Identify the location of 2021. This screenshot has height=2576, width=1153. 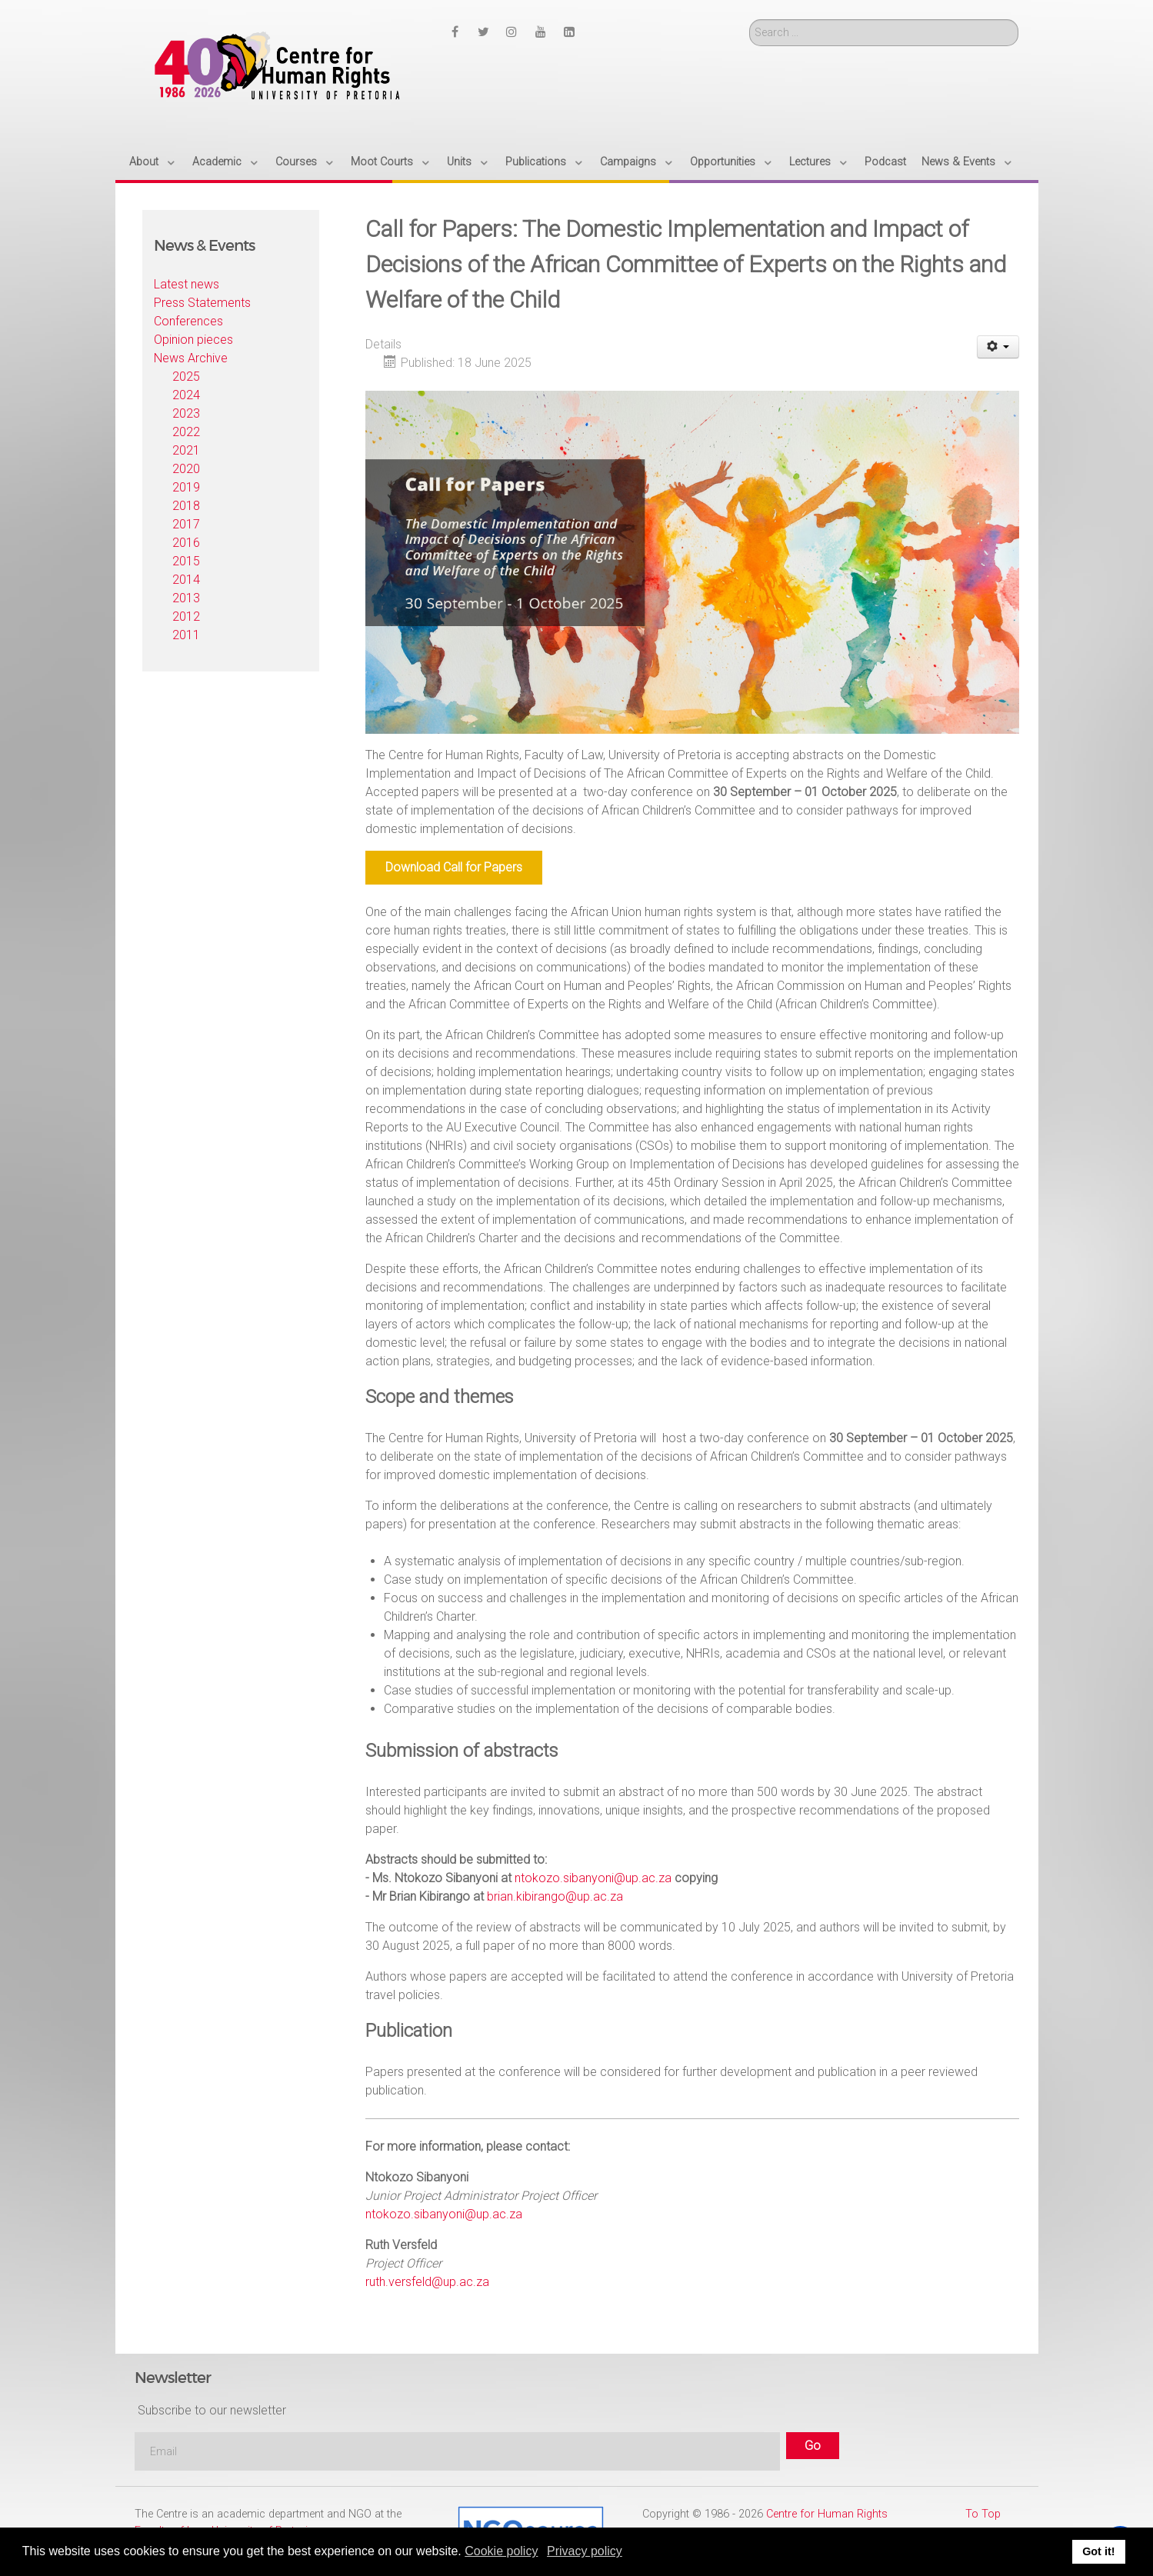
(186, 450).